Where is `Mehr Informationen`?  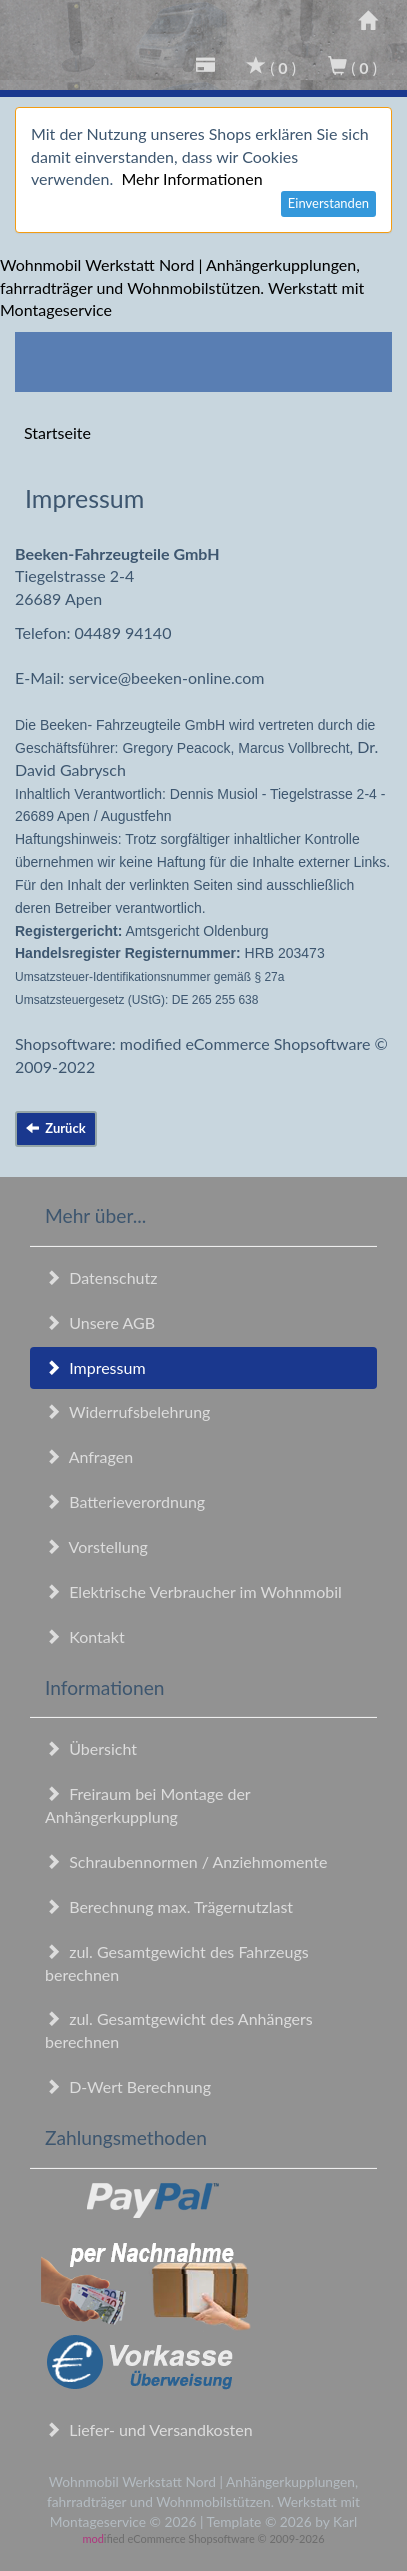 Mehr Informationen is located at coordinates (191, 178).